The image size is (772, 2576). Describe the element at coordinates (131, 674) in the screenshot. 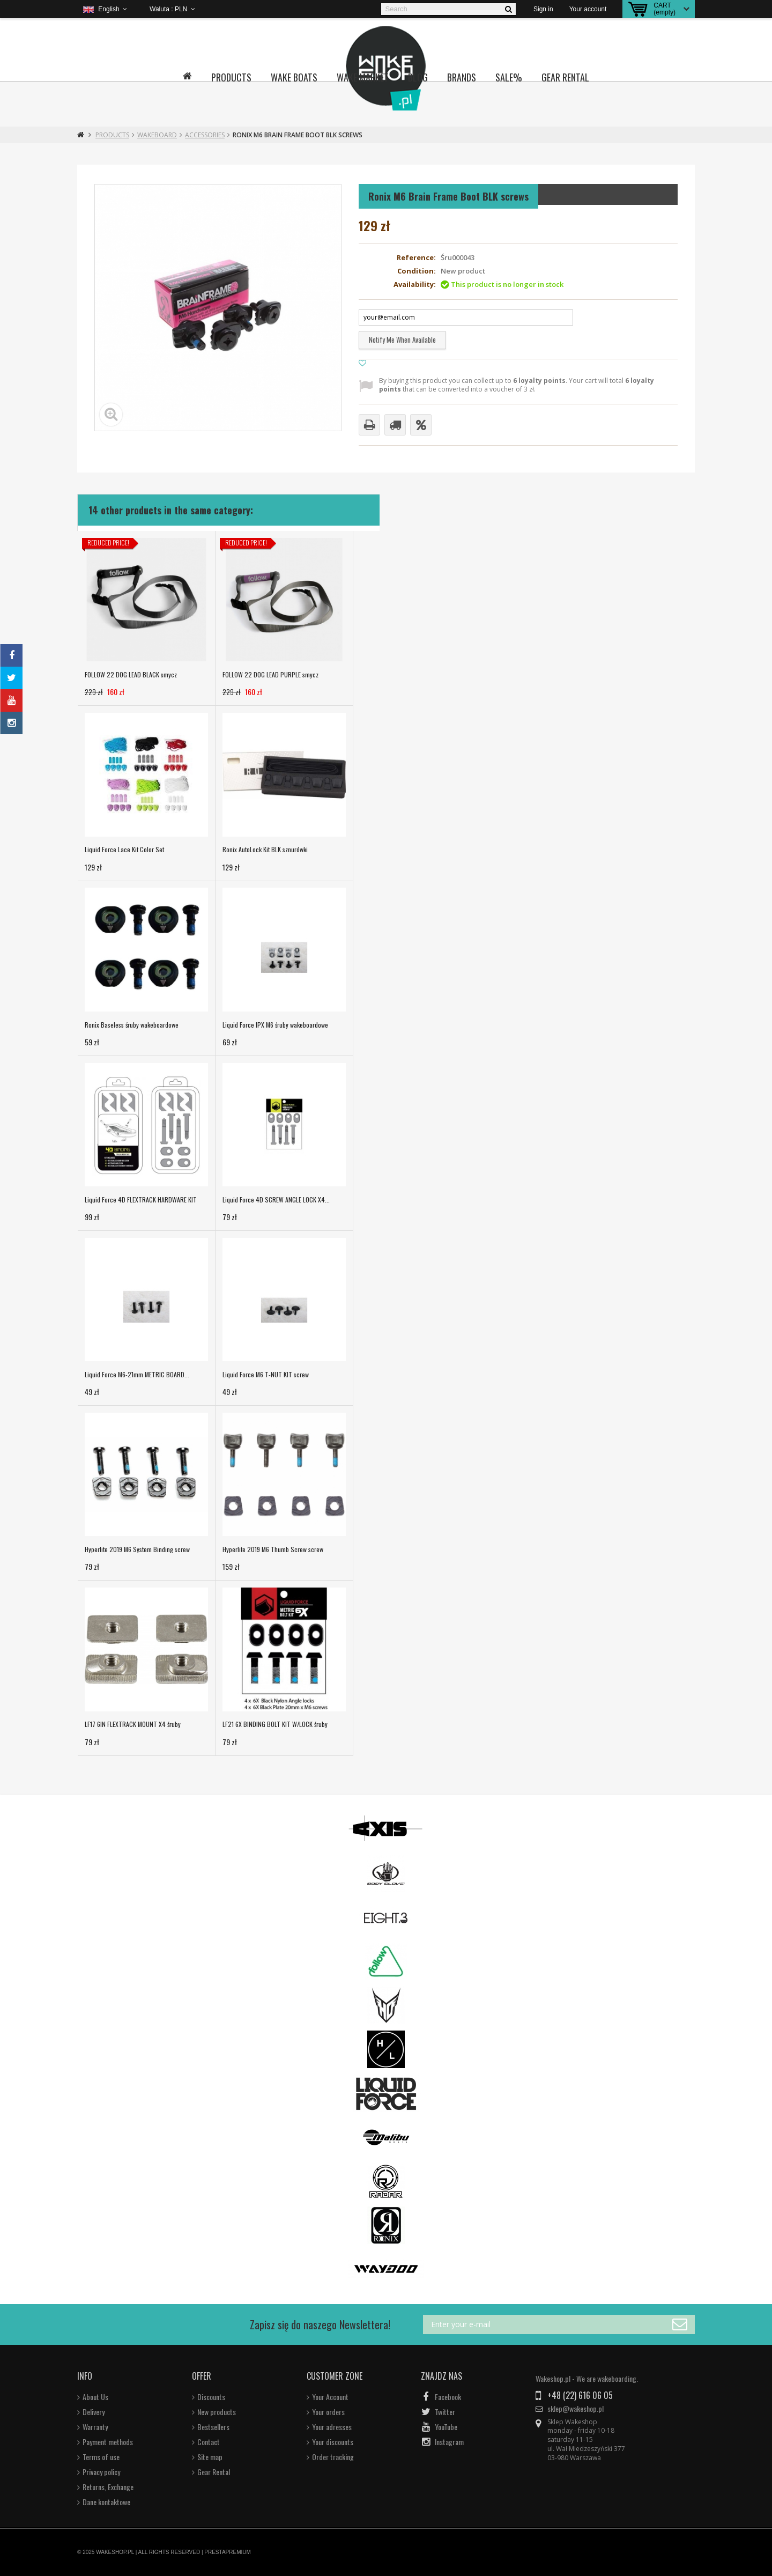

I see `FOLLOW 22 DOG LEAD BLACK smycz` at that location.